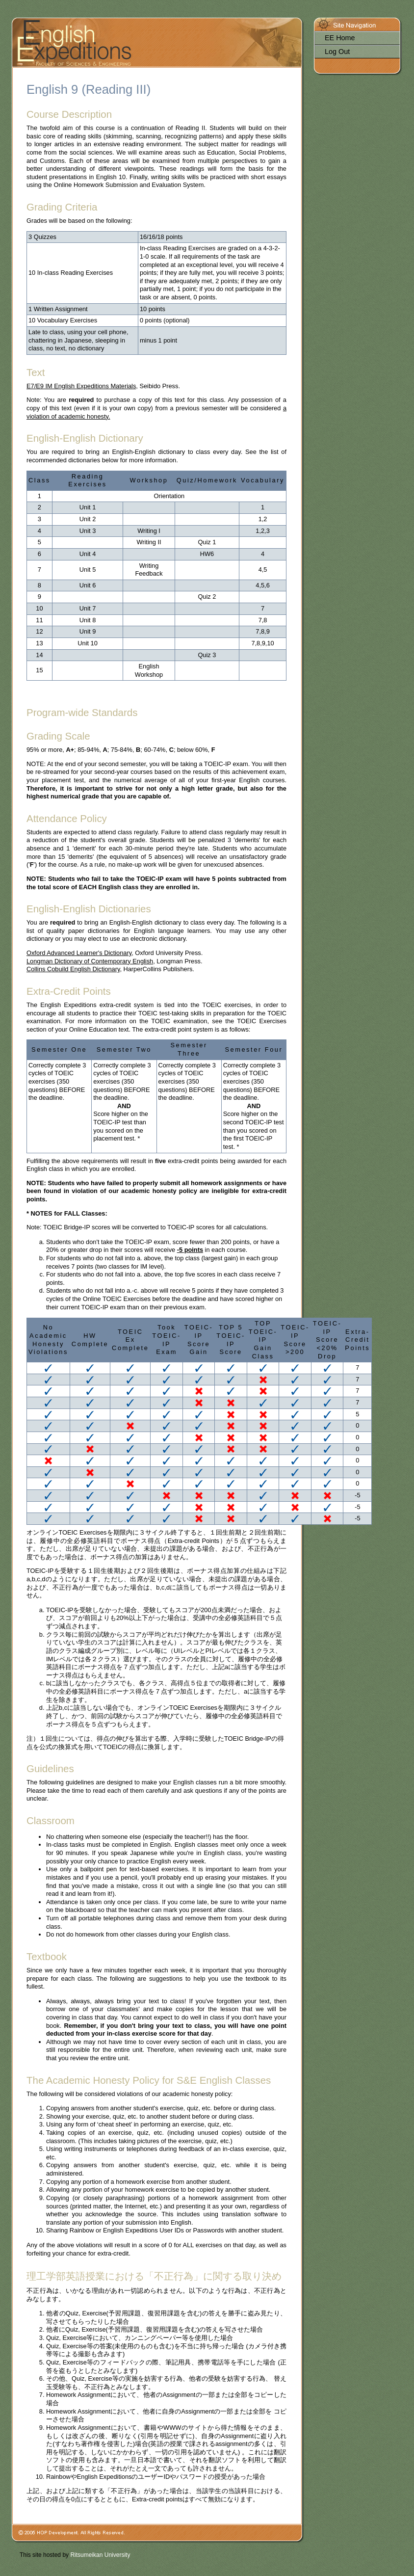 Image resolution: width=414 pixels, height=2576 pixels. What do you see at coordinates (39, 643) in the screenshot?
I see `13` at bounding box center [39, 643].